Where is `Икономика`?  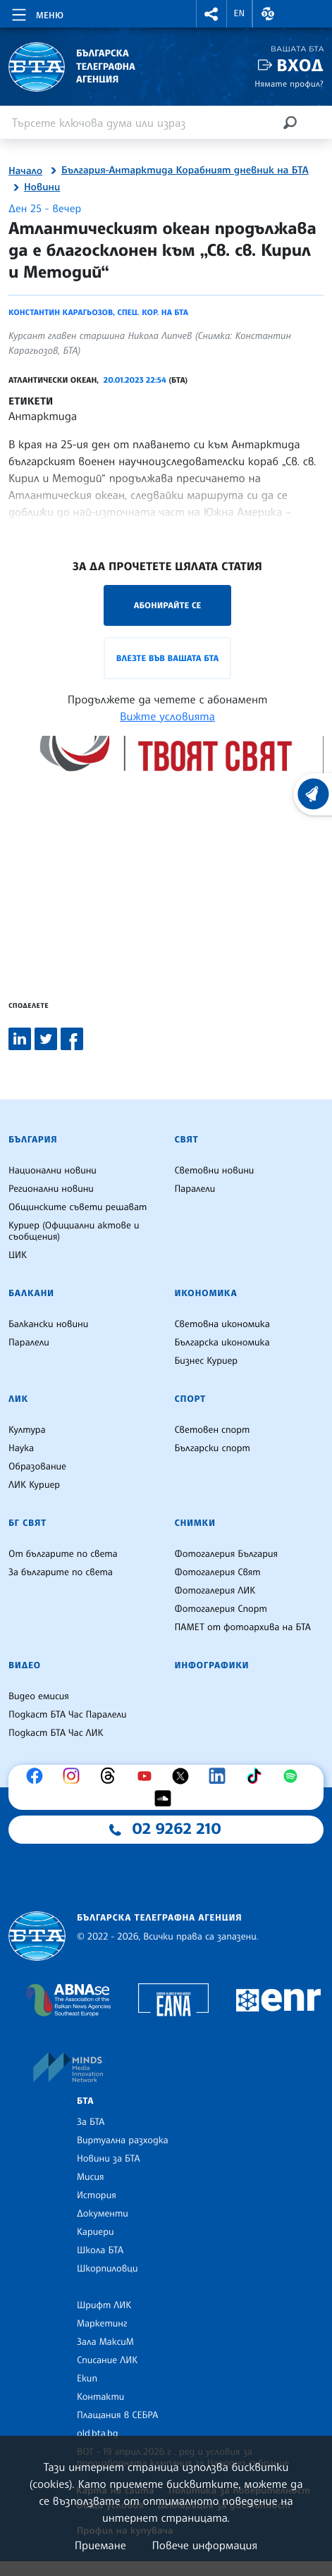 Икономика is located at coordinates (206, 1293).